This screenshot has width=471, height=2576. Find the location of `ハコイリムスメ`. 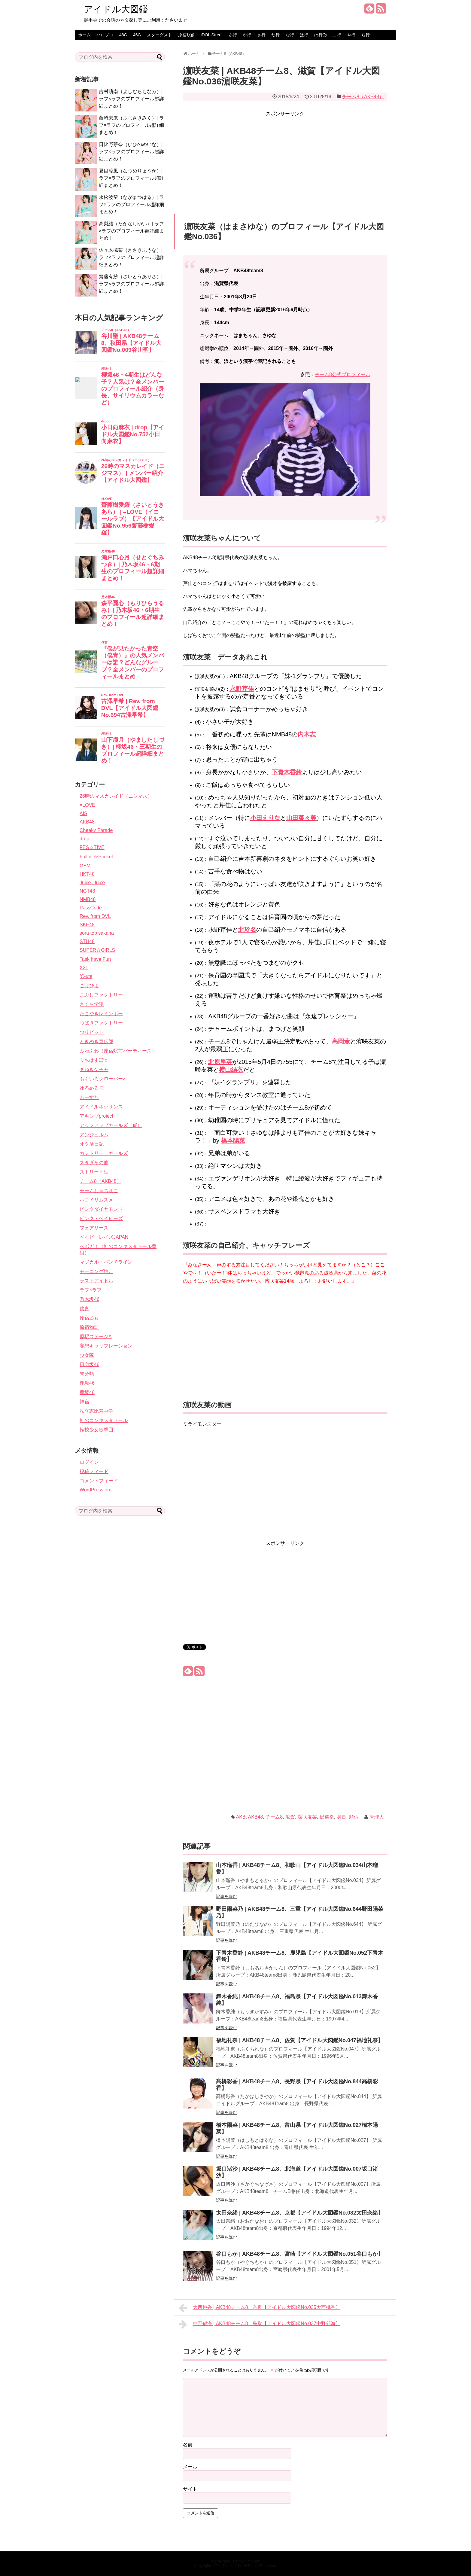

ハコイリムスメ is located at coordinates (96, 1199).